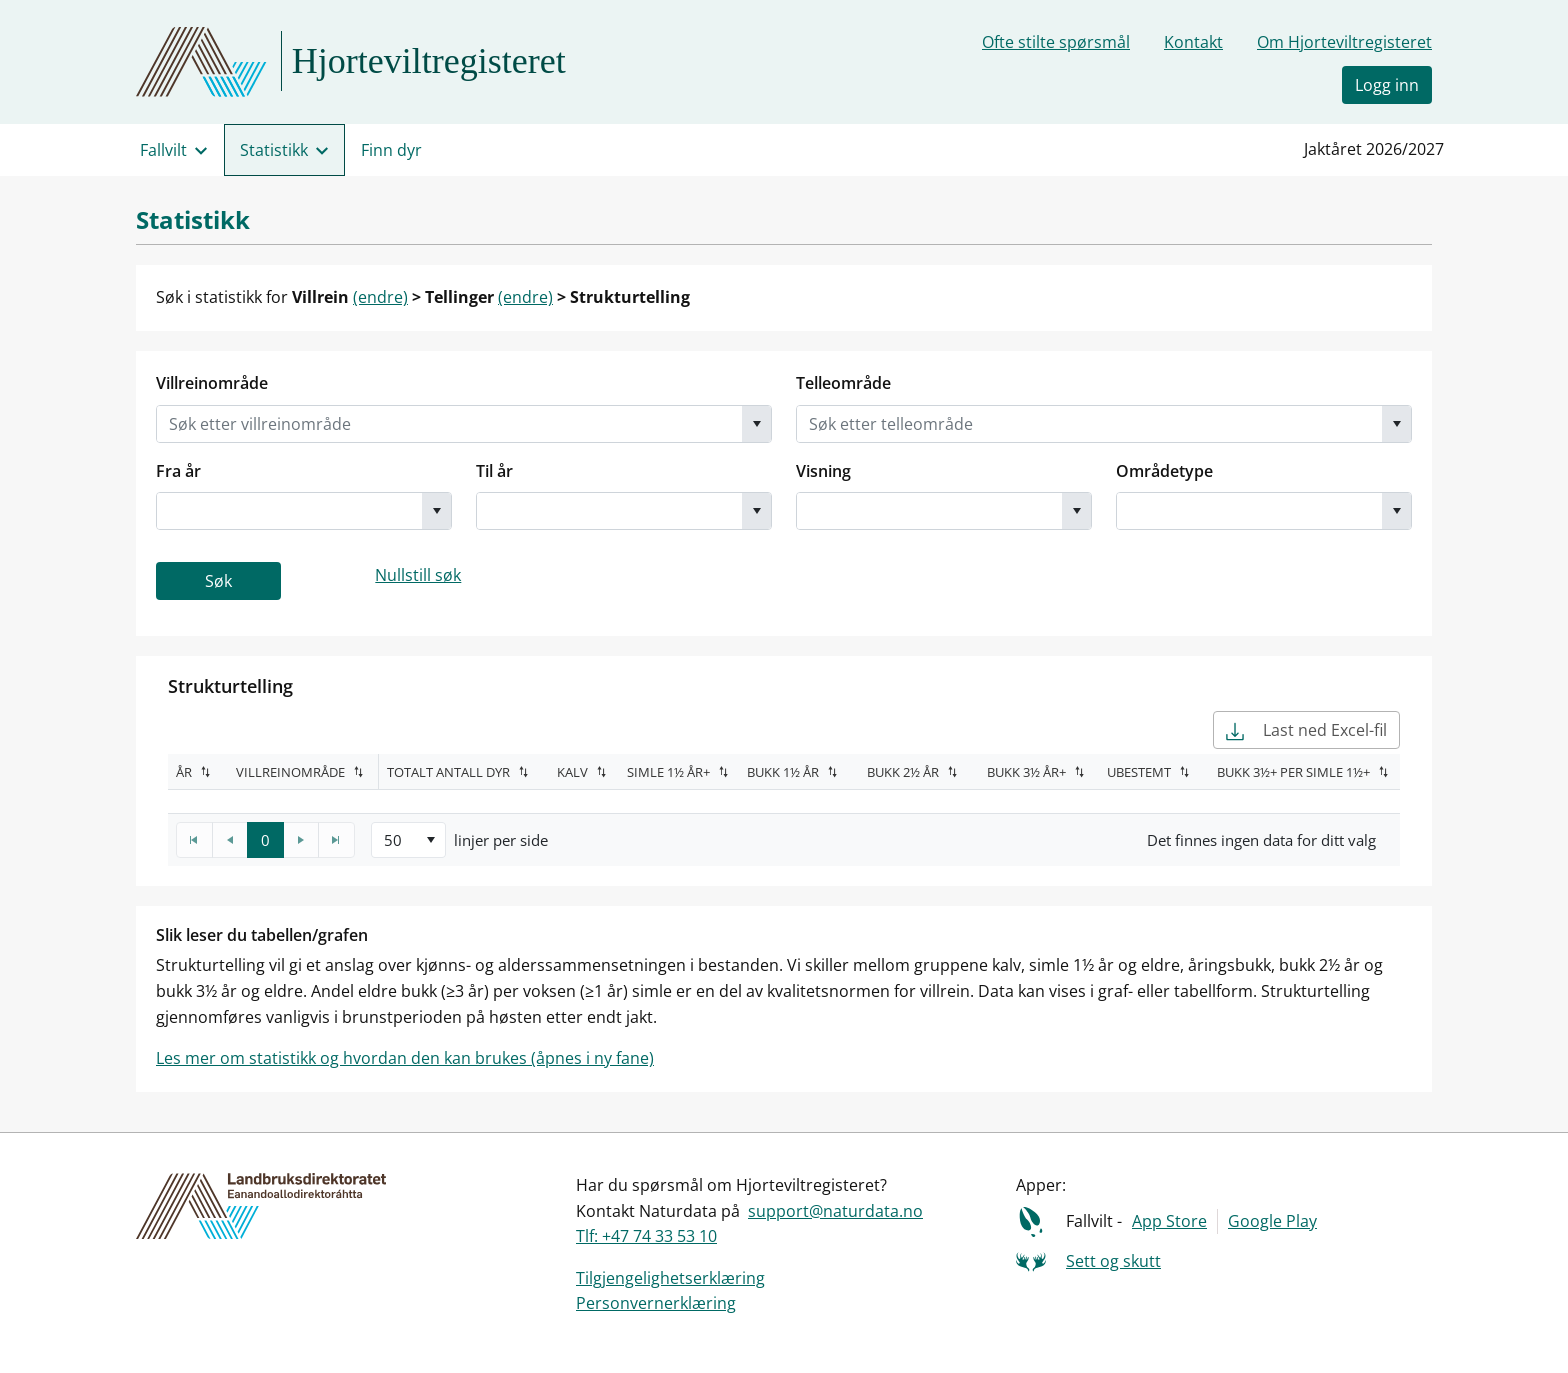  What do you see at coordinates (1344, 42) in the screenshot?
I see `Om Hjorteviltregisteret` at bounding box center [1344, 42].